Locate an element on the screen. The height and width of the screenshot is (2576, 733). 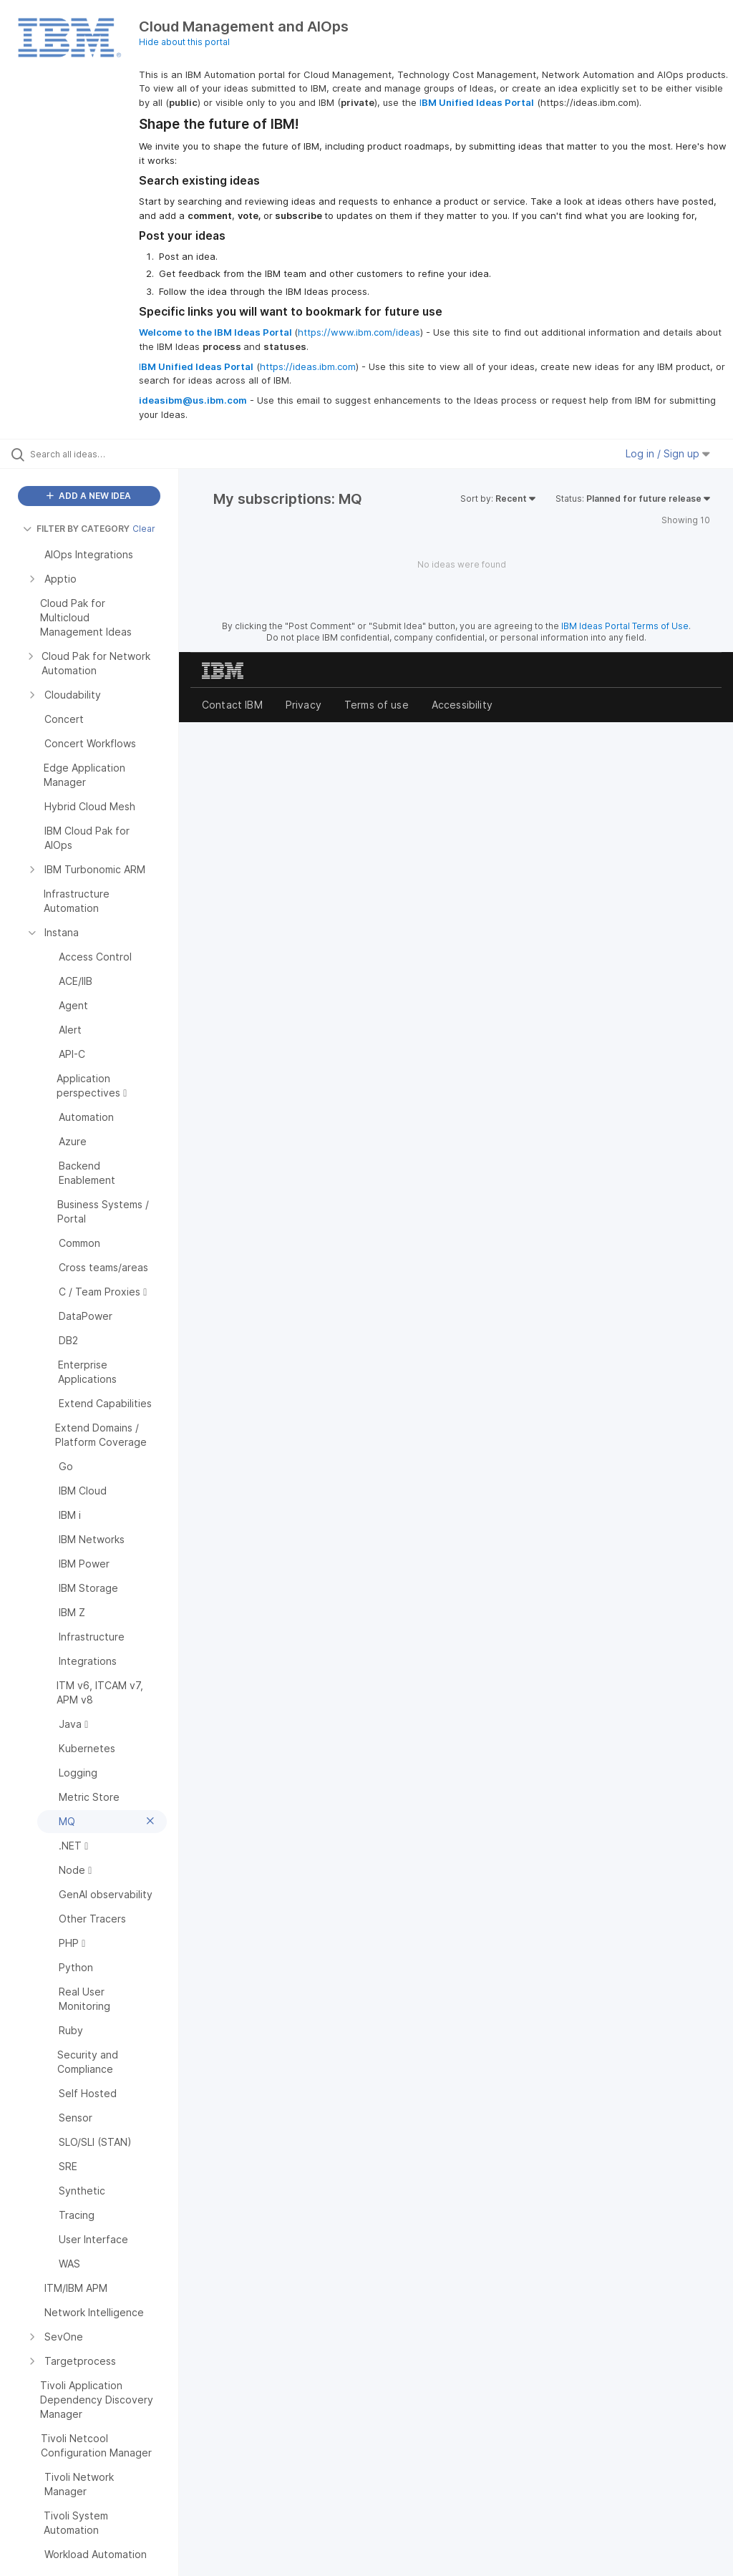
Privacy [listitem] is located at coordinates (303, 705).